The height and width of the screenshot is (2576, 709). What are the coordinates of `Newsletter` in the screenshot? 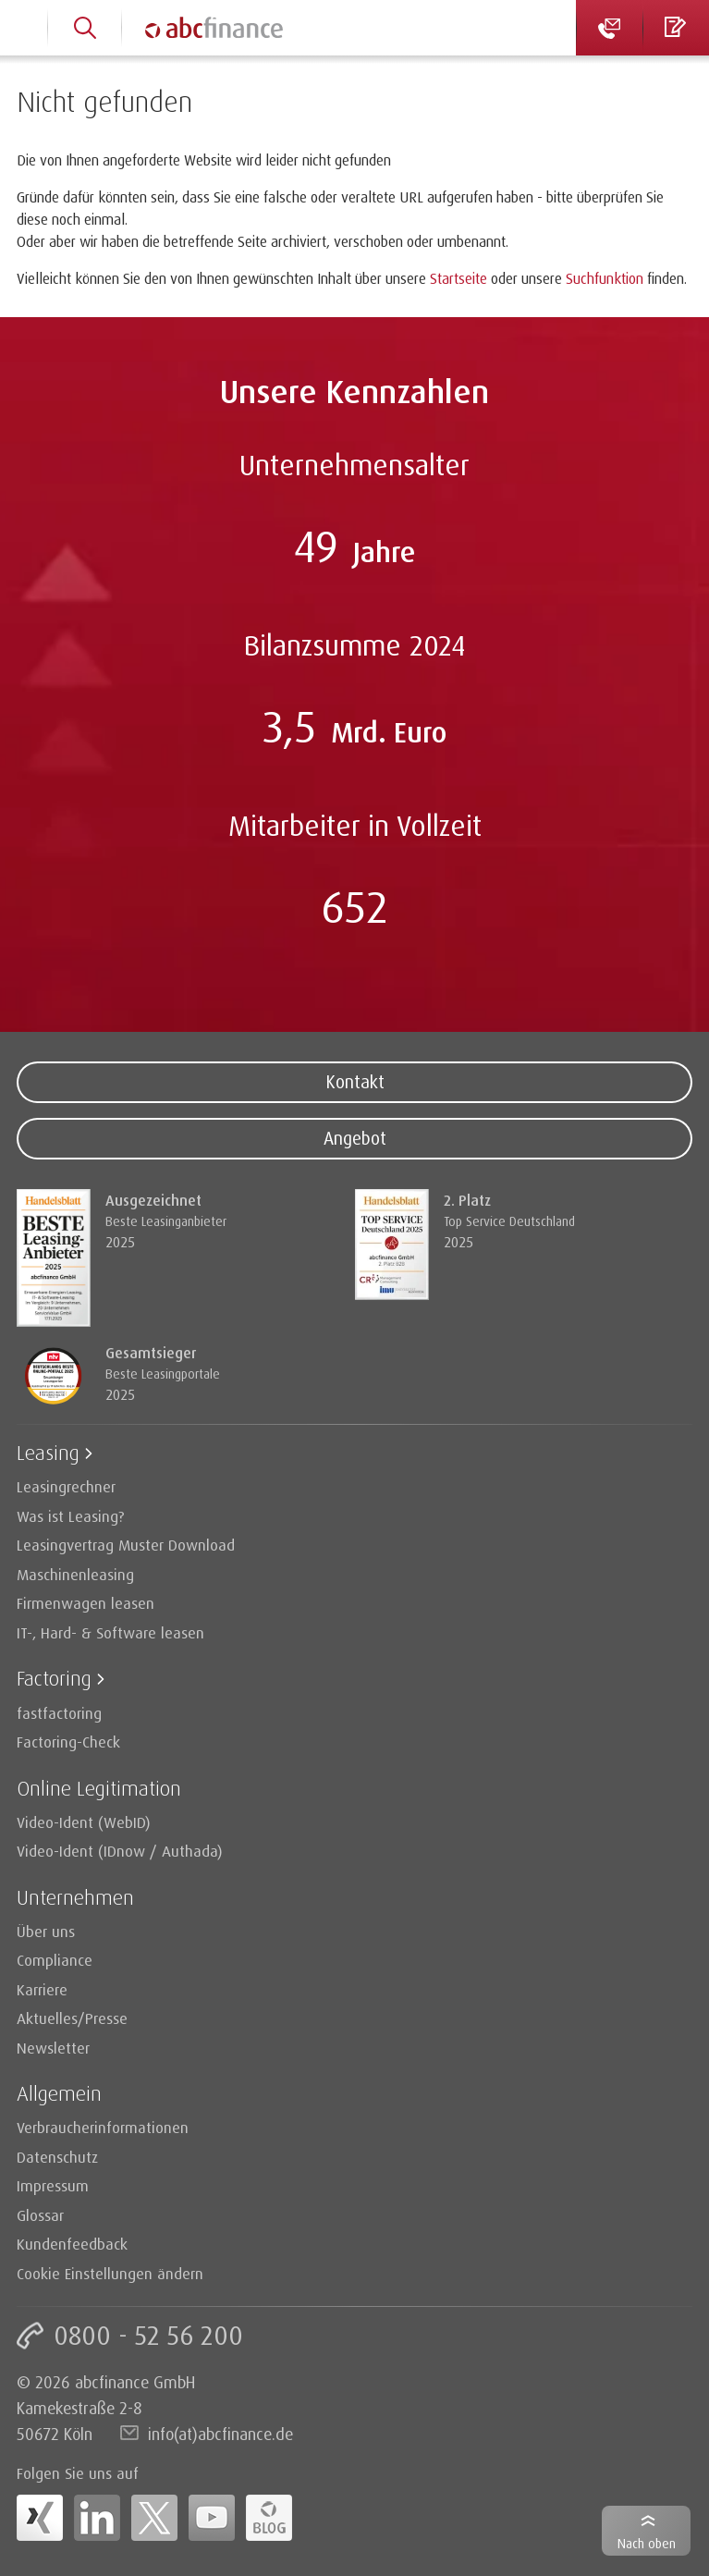 It's located at (53, 2047).